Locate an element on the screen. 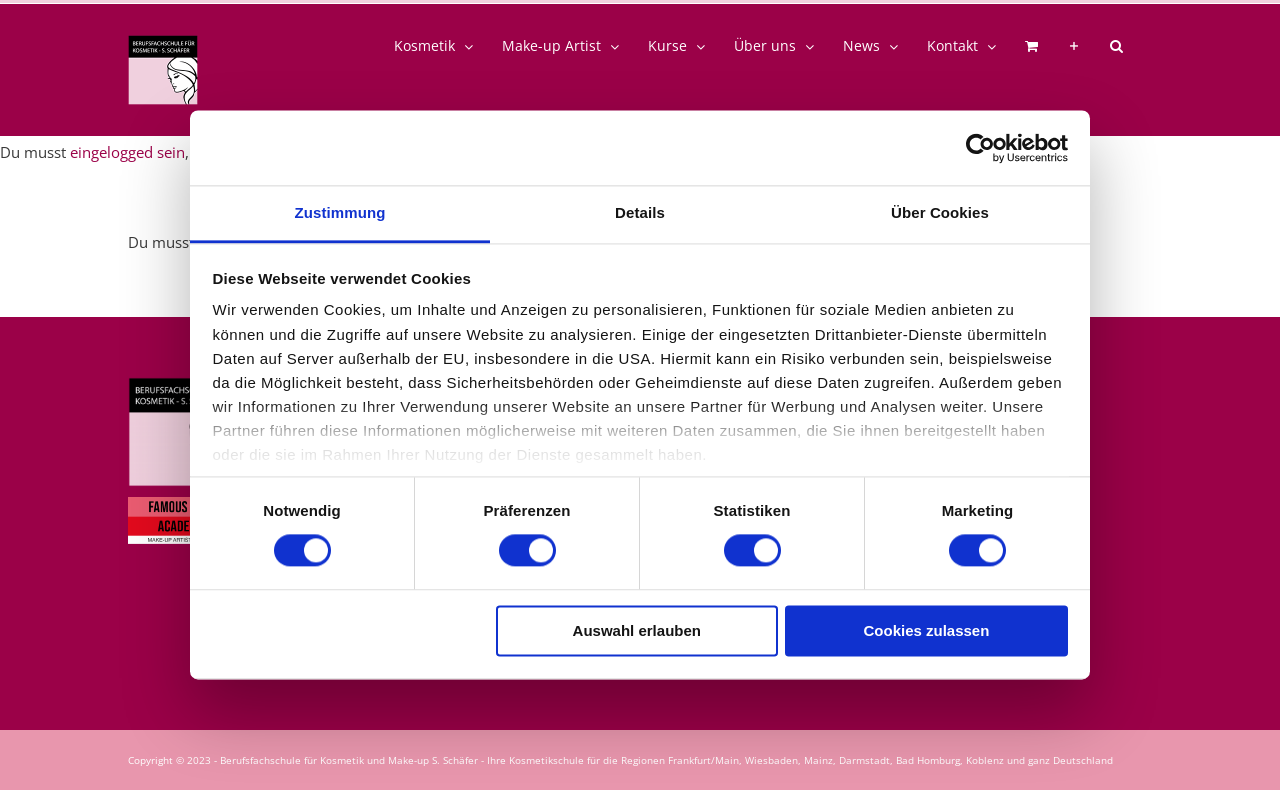 The height and width of the screenshot is (790, 1280). Cookies zulassen is located at coordinates (926, 630).